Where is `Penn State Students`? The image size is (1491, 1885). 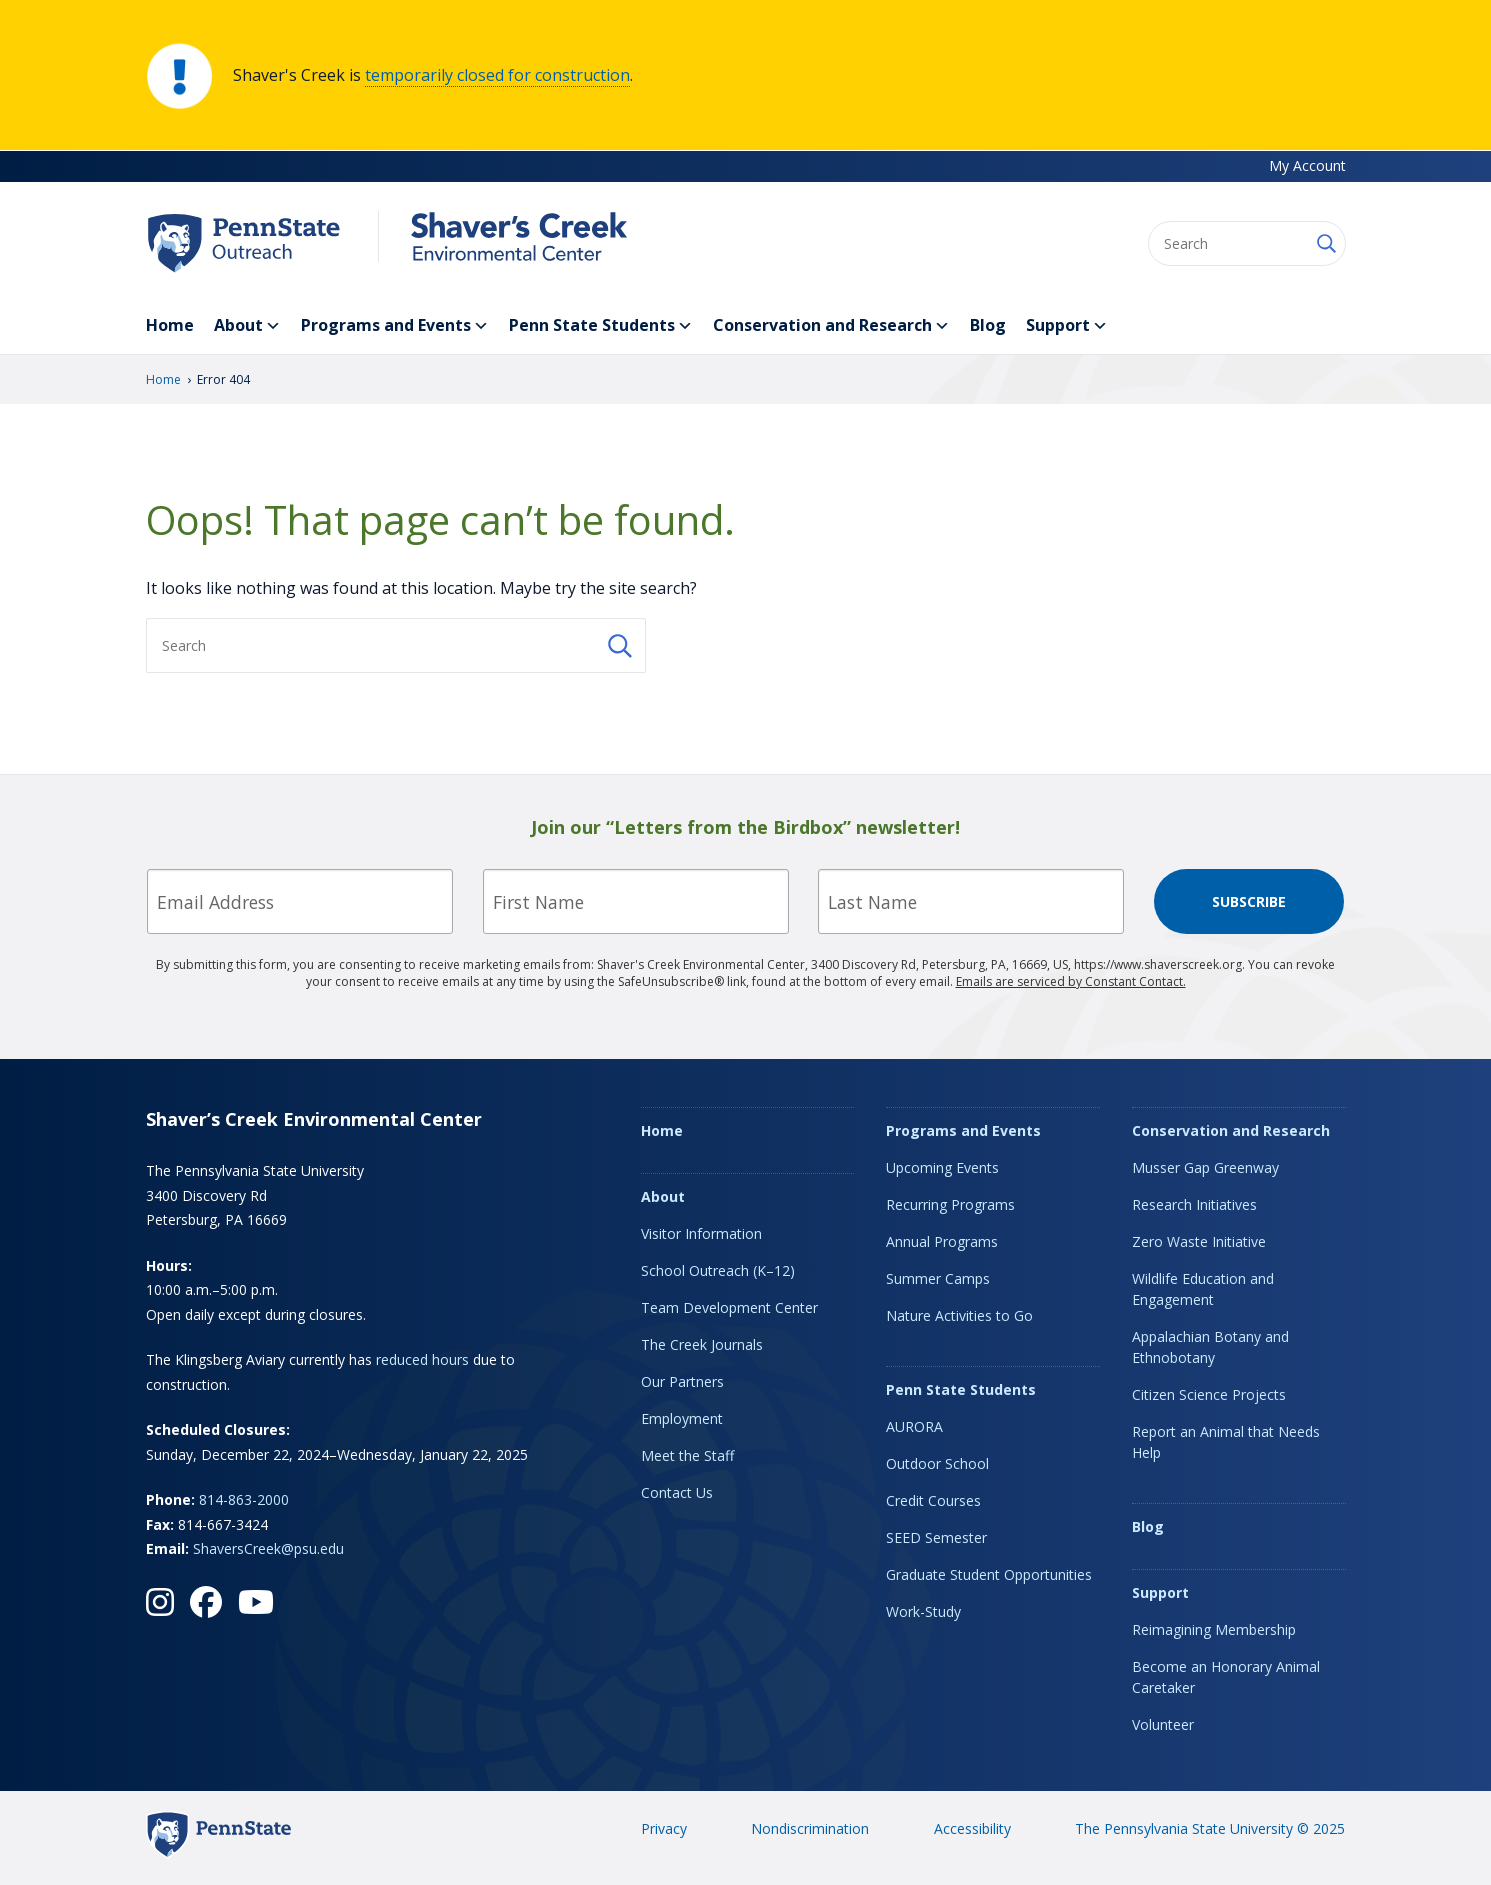
Penn State Students is located at coordinates (601, 326).